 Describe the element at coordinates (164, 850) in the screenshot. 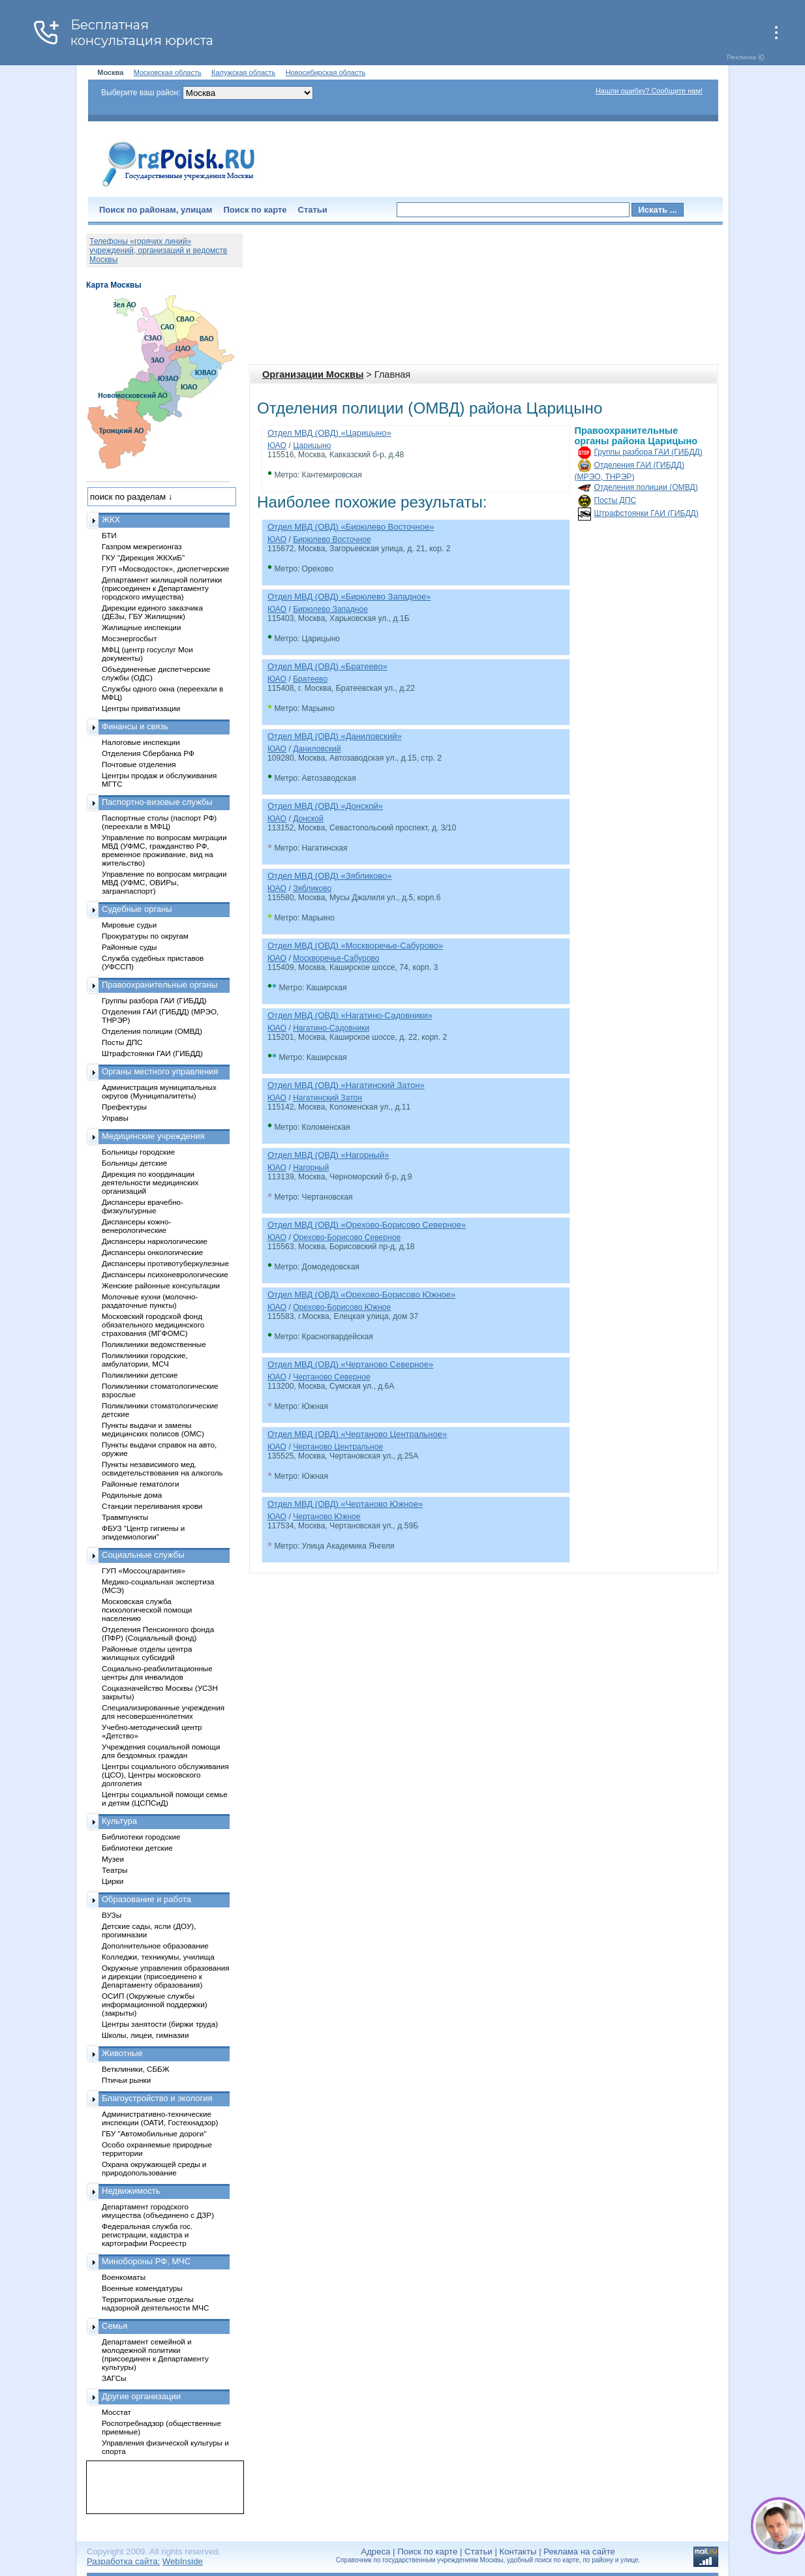

I see `Управление по вопросам миграции МВД (УФМС, гражданство РФ, временное проживание, вид на жительство)` at that location.